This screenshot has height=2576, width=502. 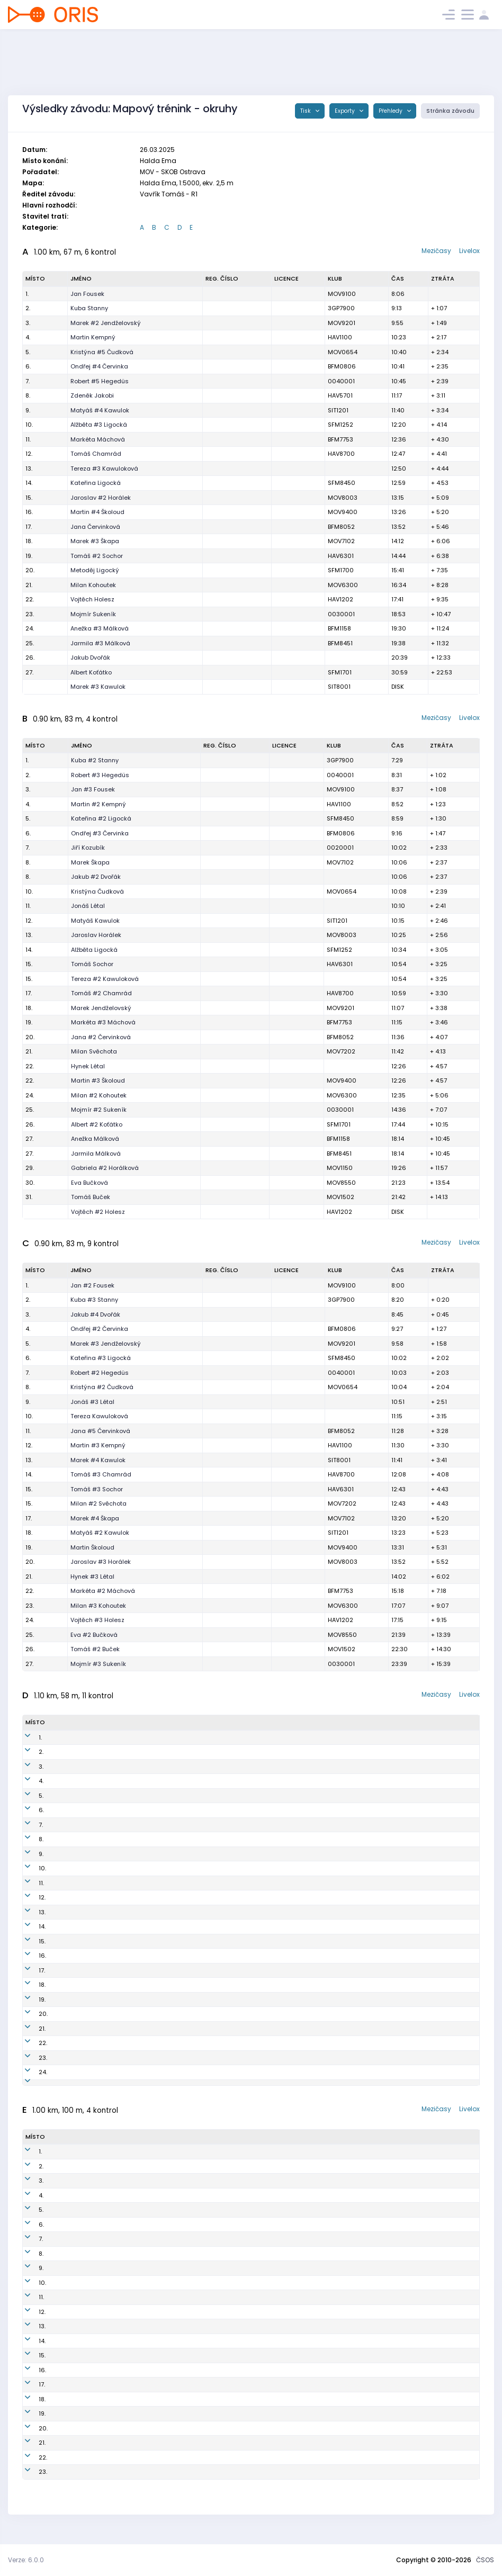 I want to click on Jaroslav #5 Horálek, so click(x=101, y=2378).